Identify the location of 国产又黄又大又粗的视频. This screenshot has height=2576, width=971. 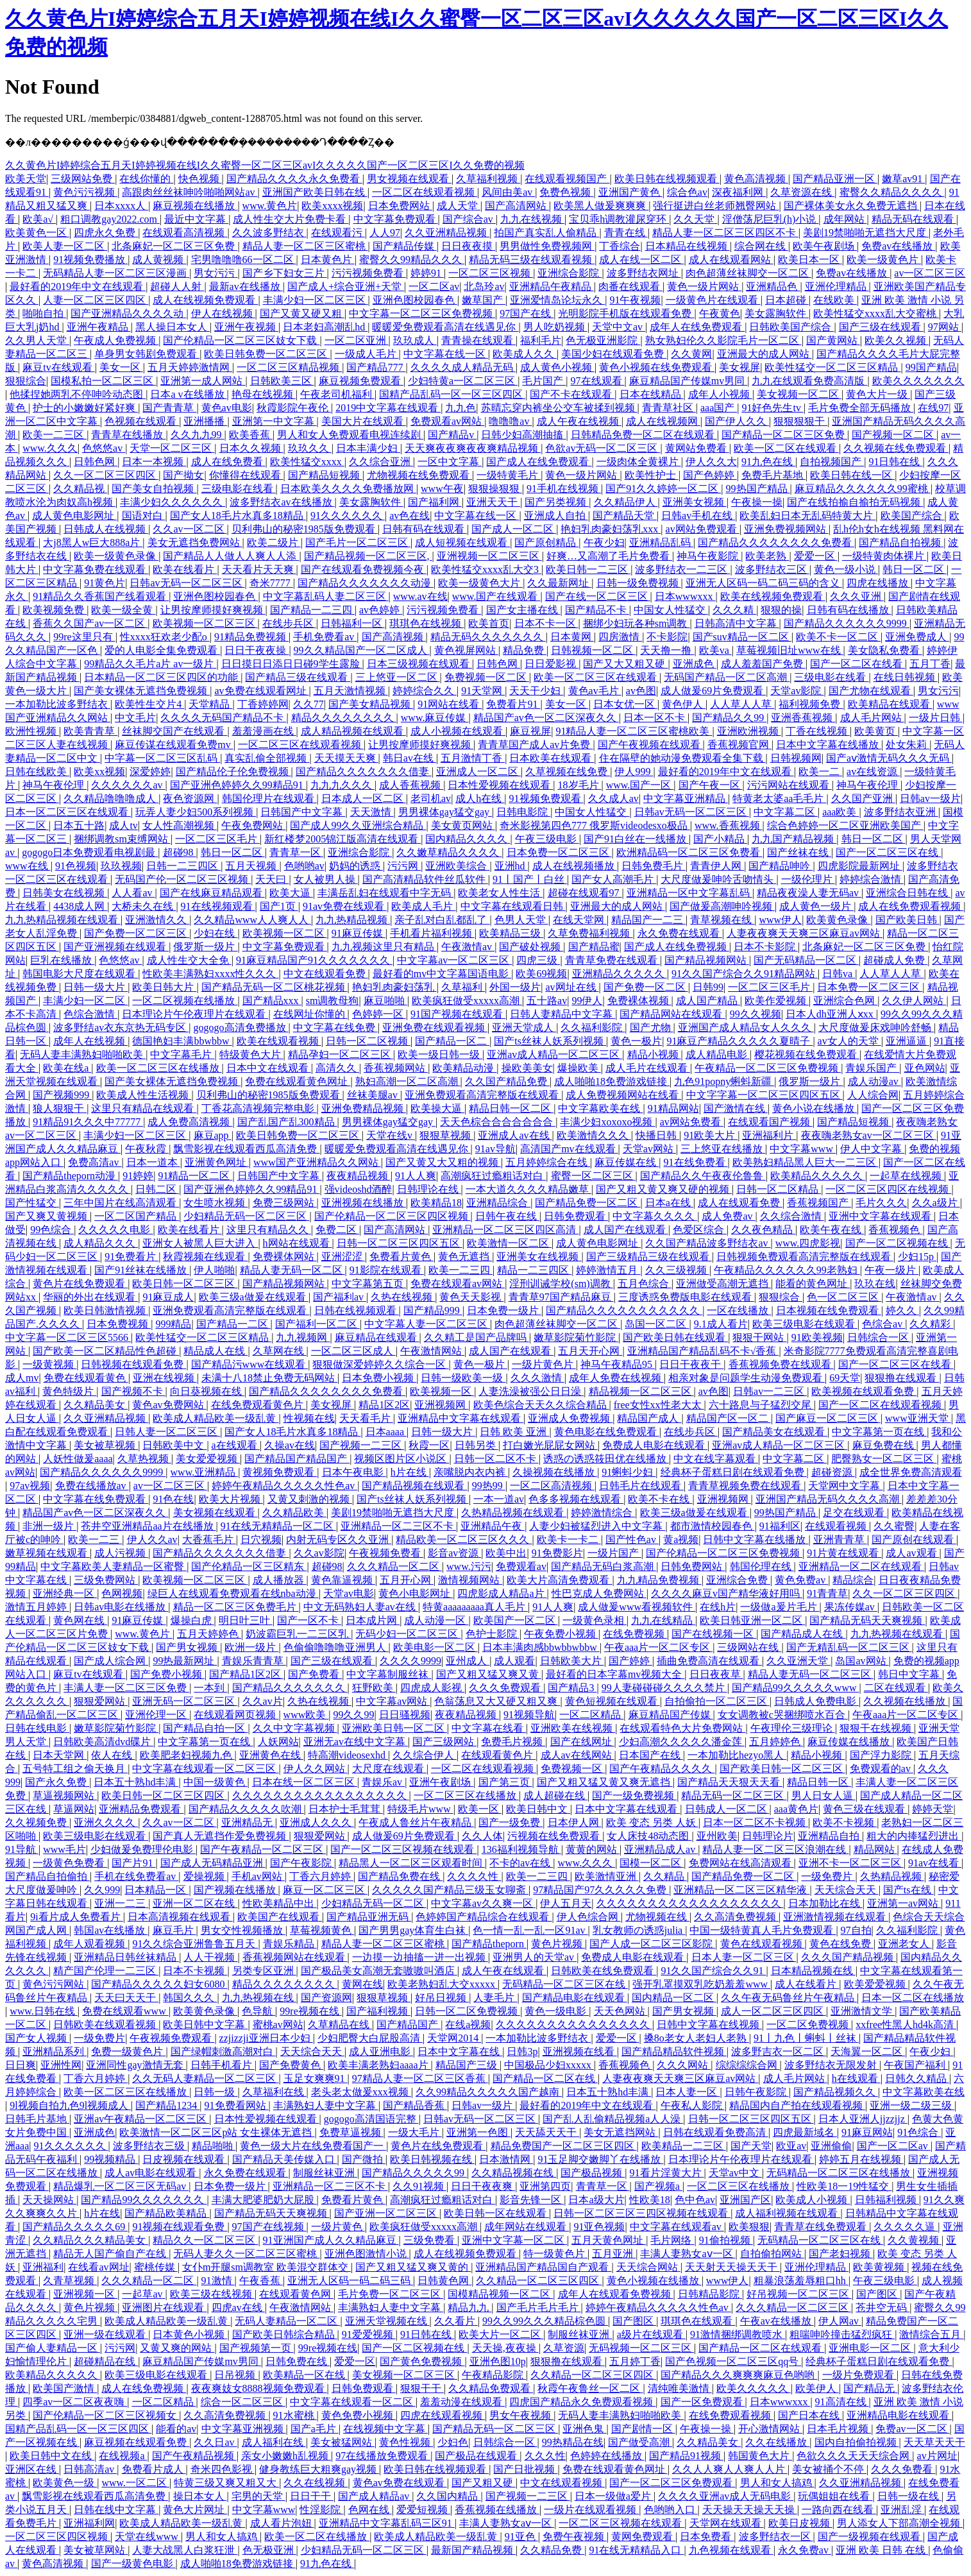
(443, 1162).